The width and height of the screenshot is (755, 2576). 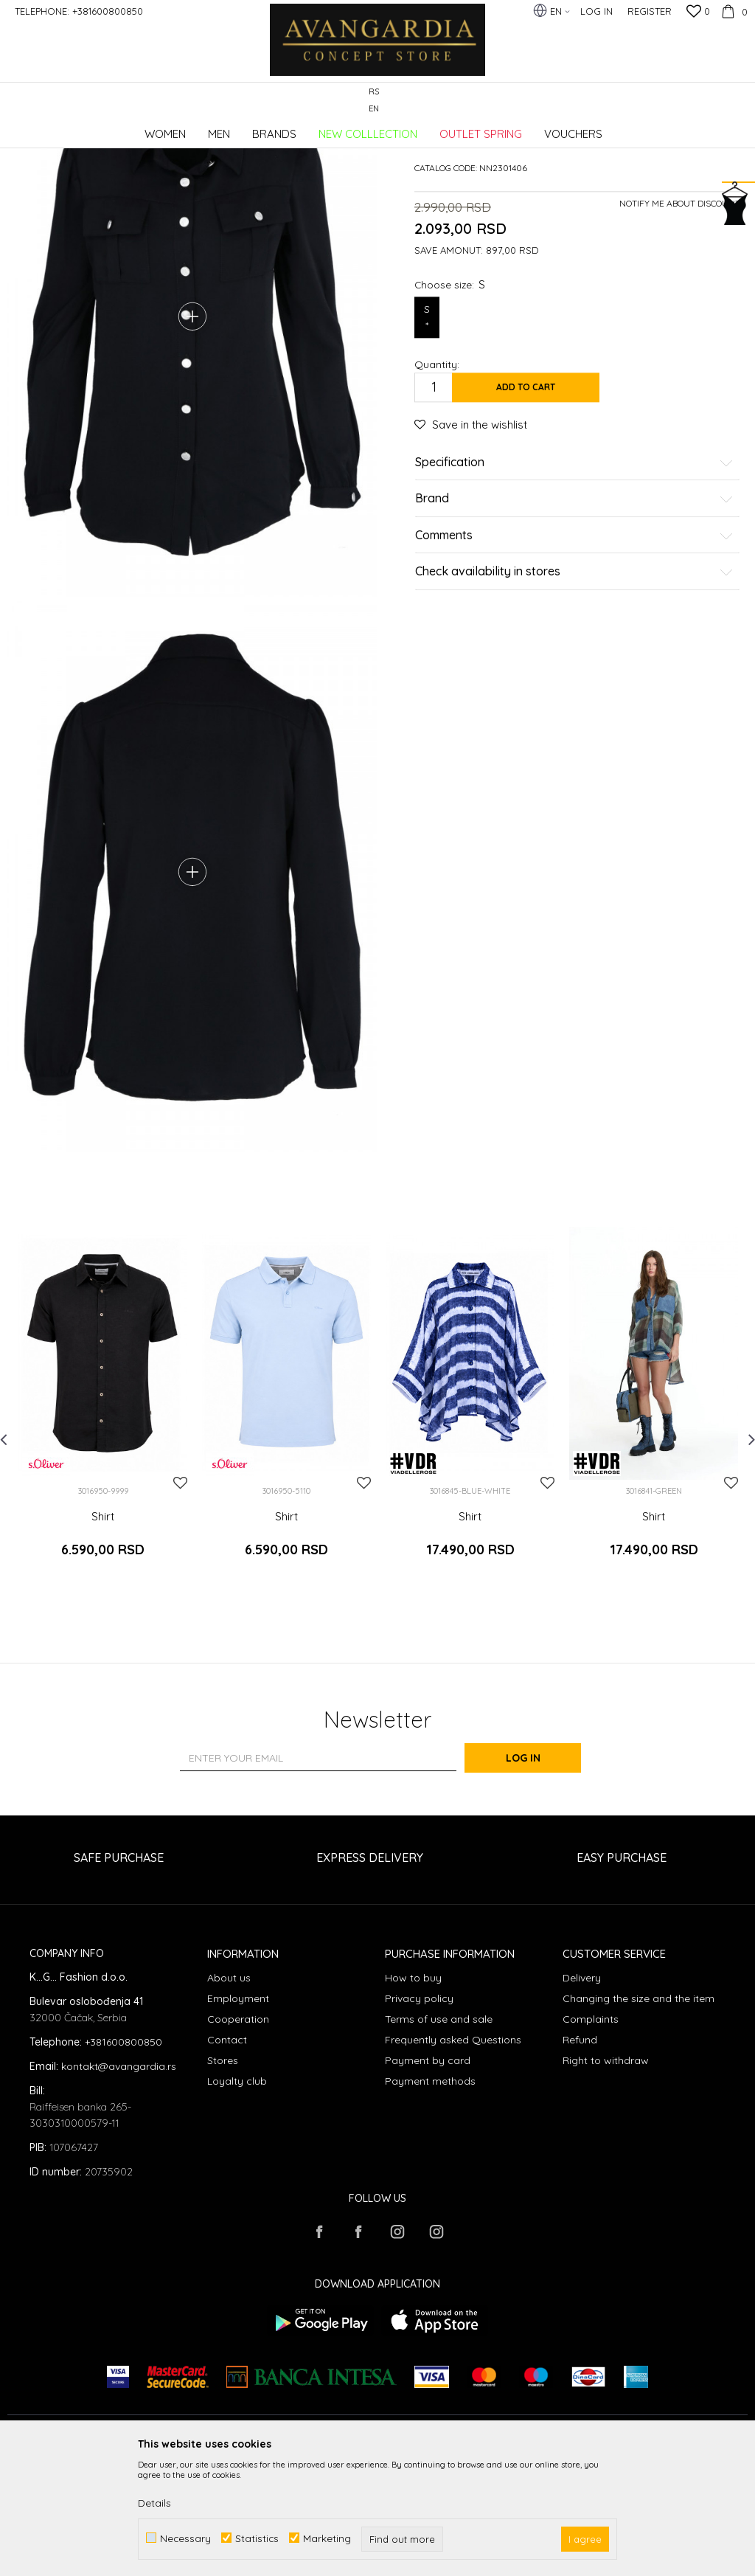 I want to click on Refund, so click(x=580, y=2156).